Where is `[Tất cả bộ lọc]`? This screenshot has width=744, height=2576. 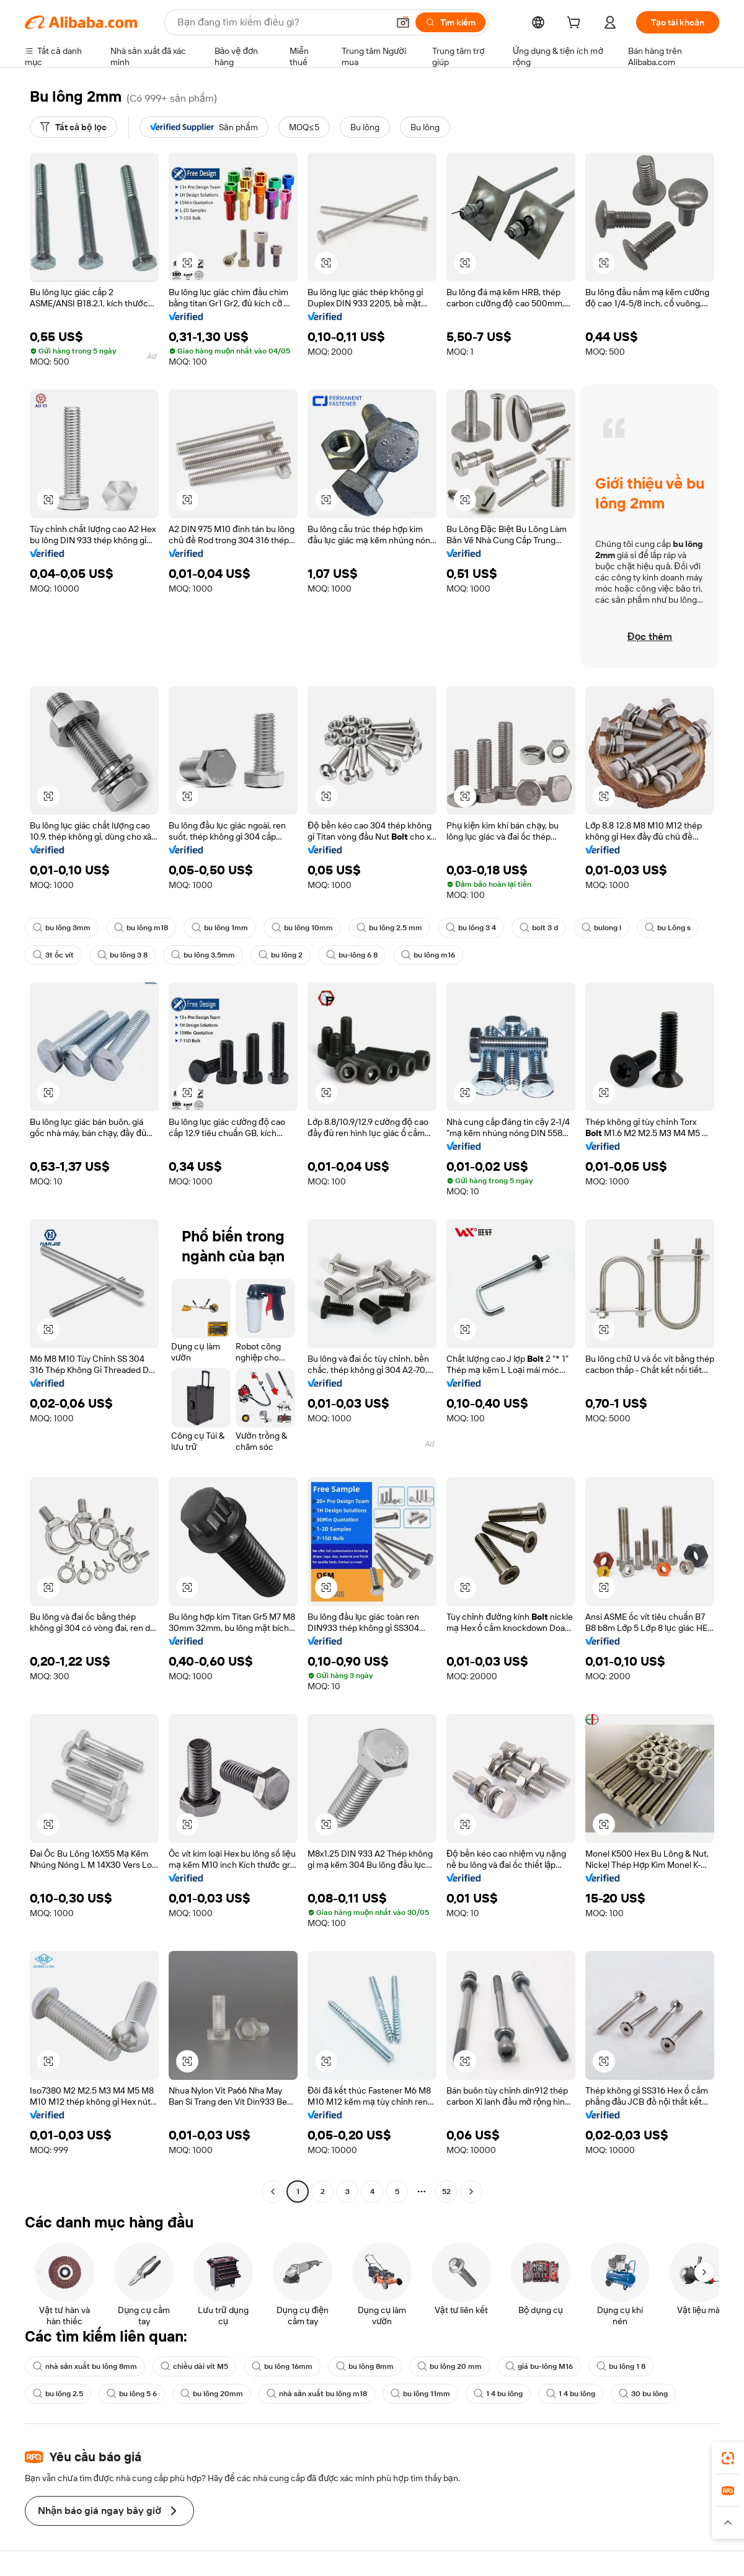 [Tất cả bộ lọc] is located at coordinates (73, 127).